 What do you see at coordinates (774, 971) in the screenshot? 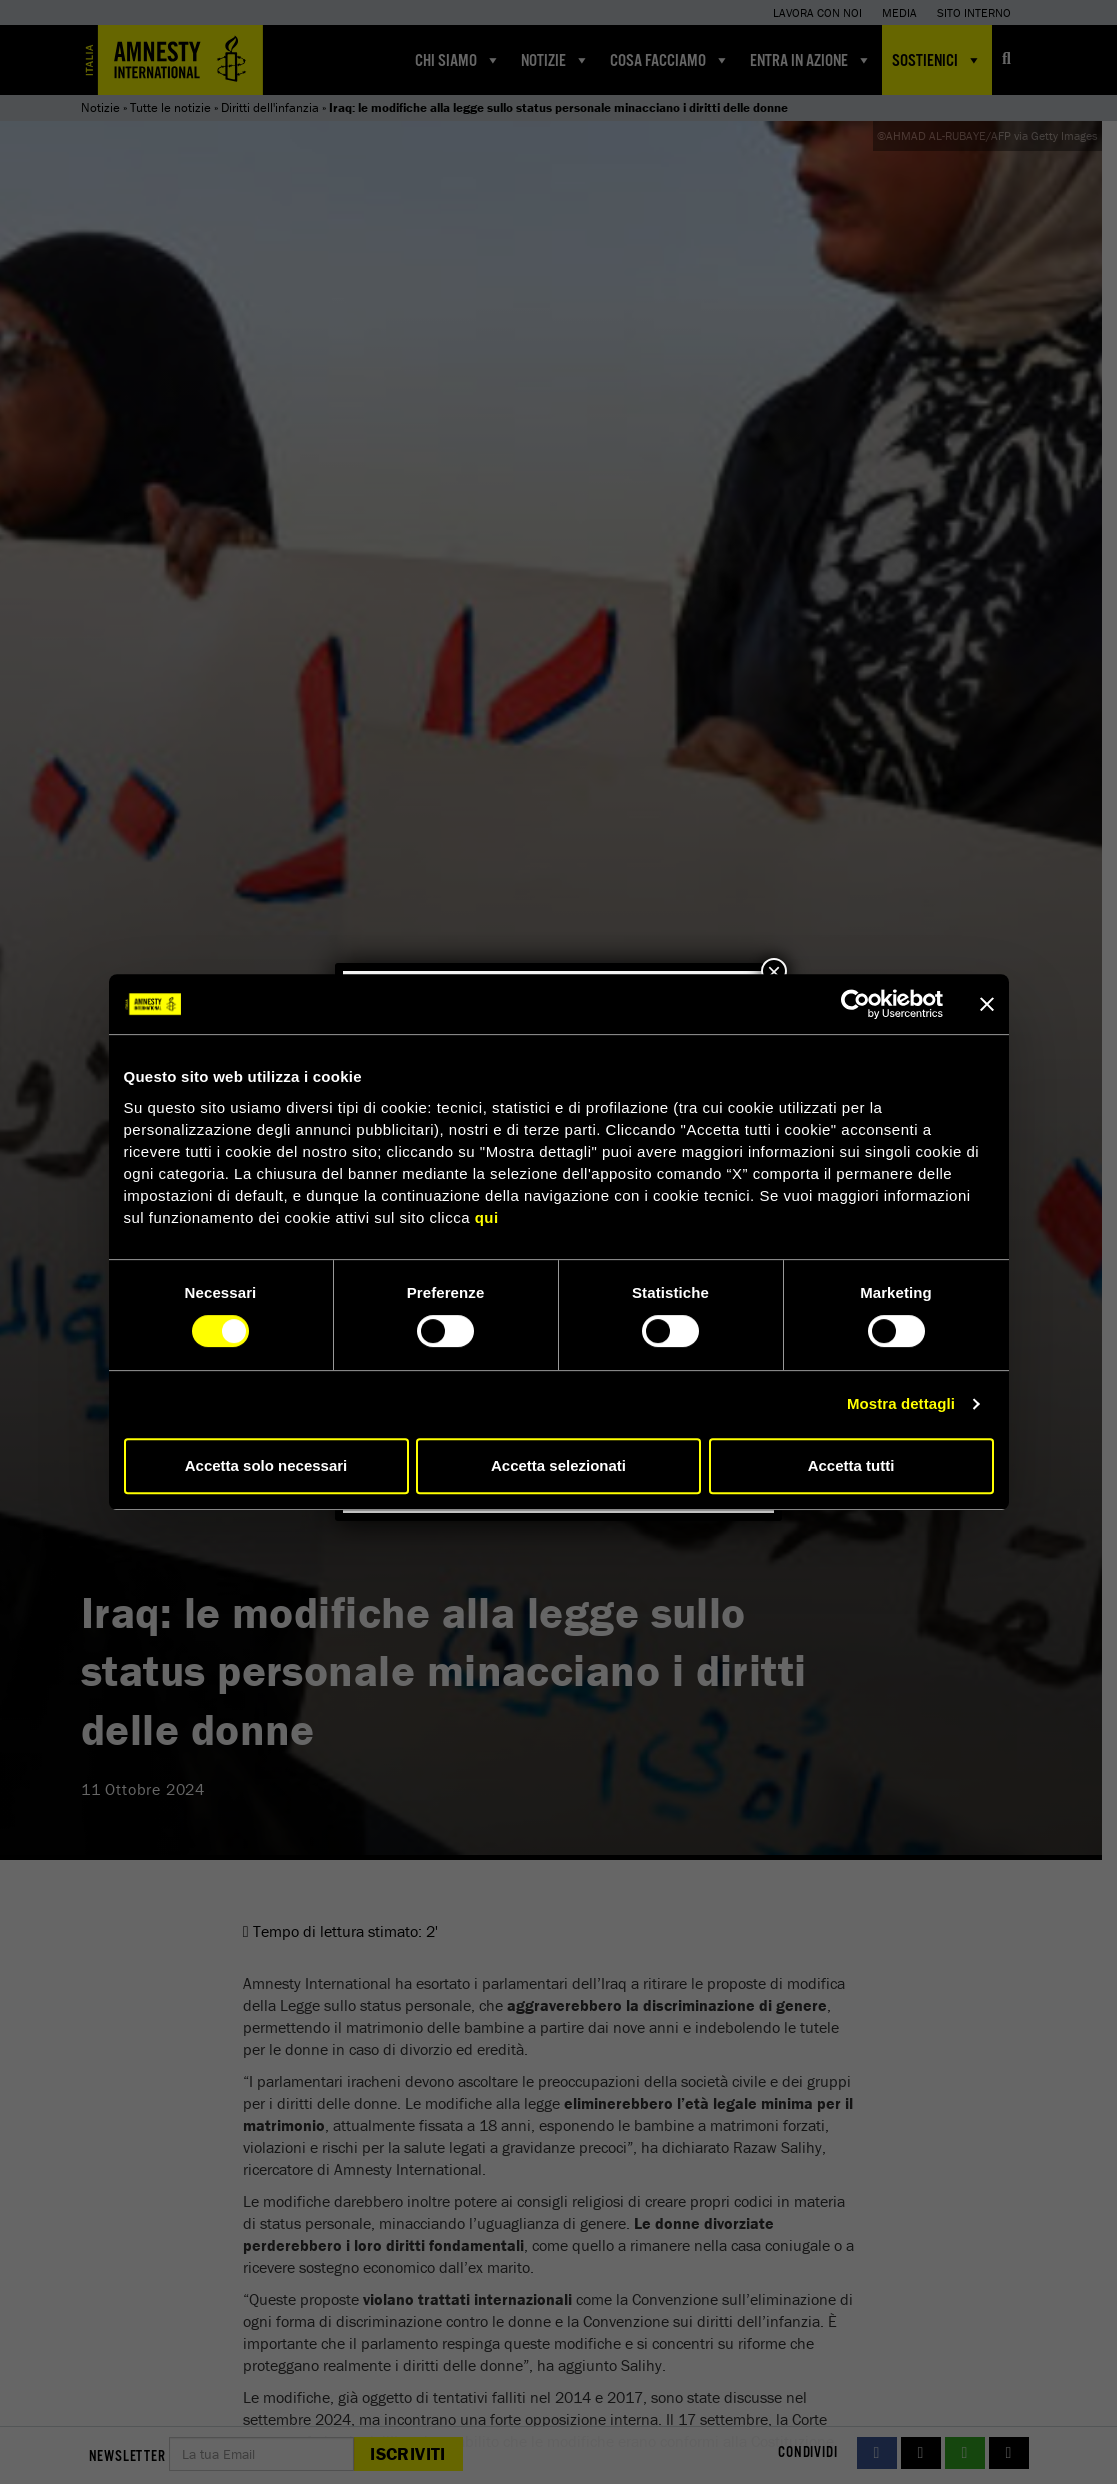
I see `× [Chiudi]` at bounding box center [774, 971].